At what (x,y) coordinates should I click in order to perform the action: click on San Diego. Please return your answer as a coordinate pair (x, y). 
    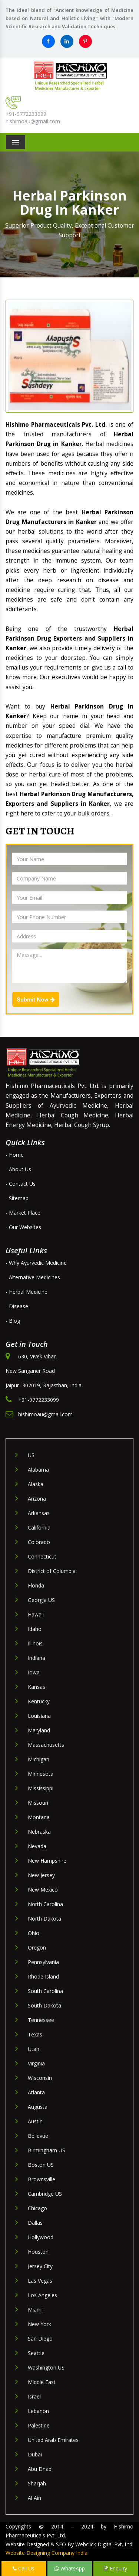
    Looking at the image, I should click on (40, 2338).